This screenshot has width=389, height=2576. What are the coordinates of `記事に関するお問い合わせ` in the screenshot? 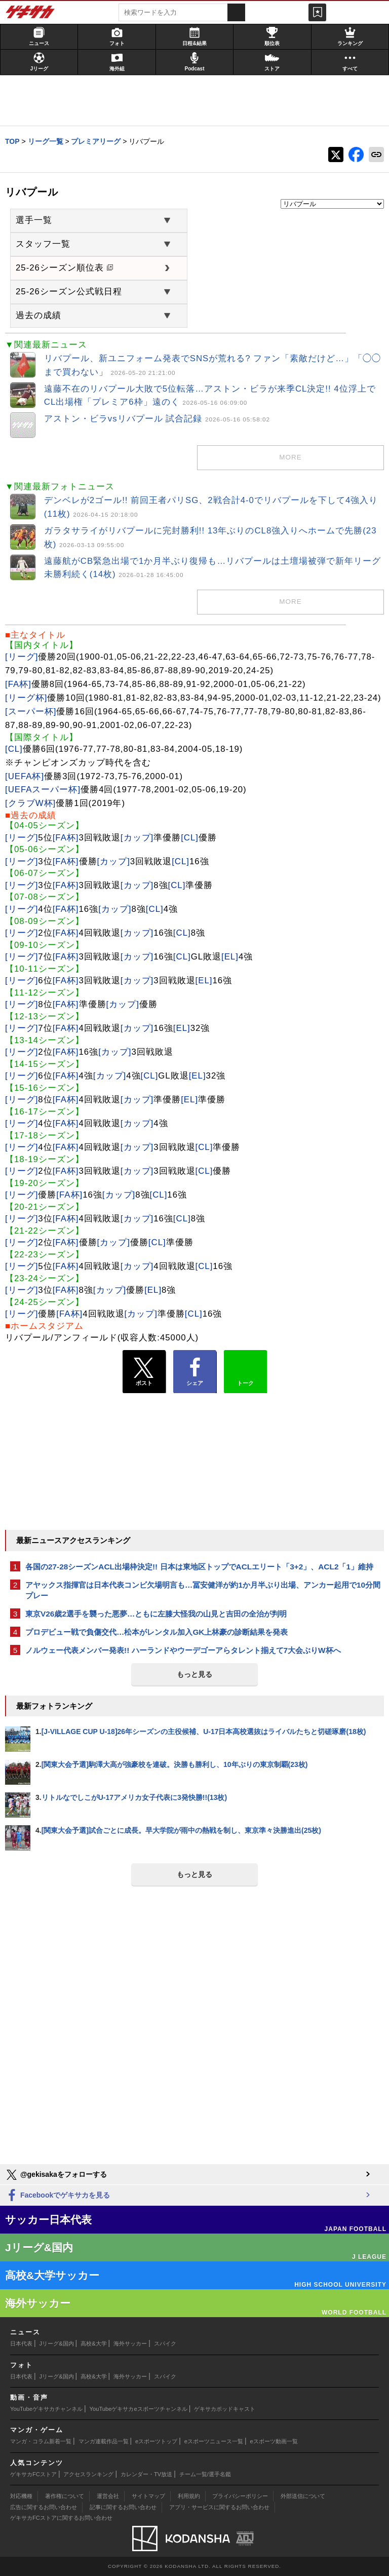 It's located at (123, 2507).